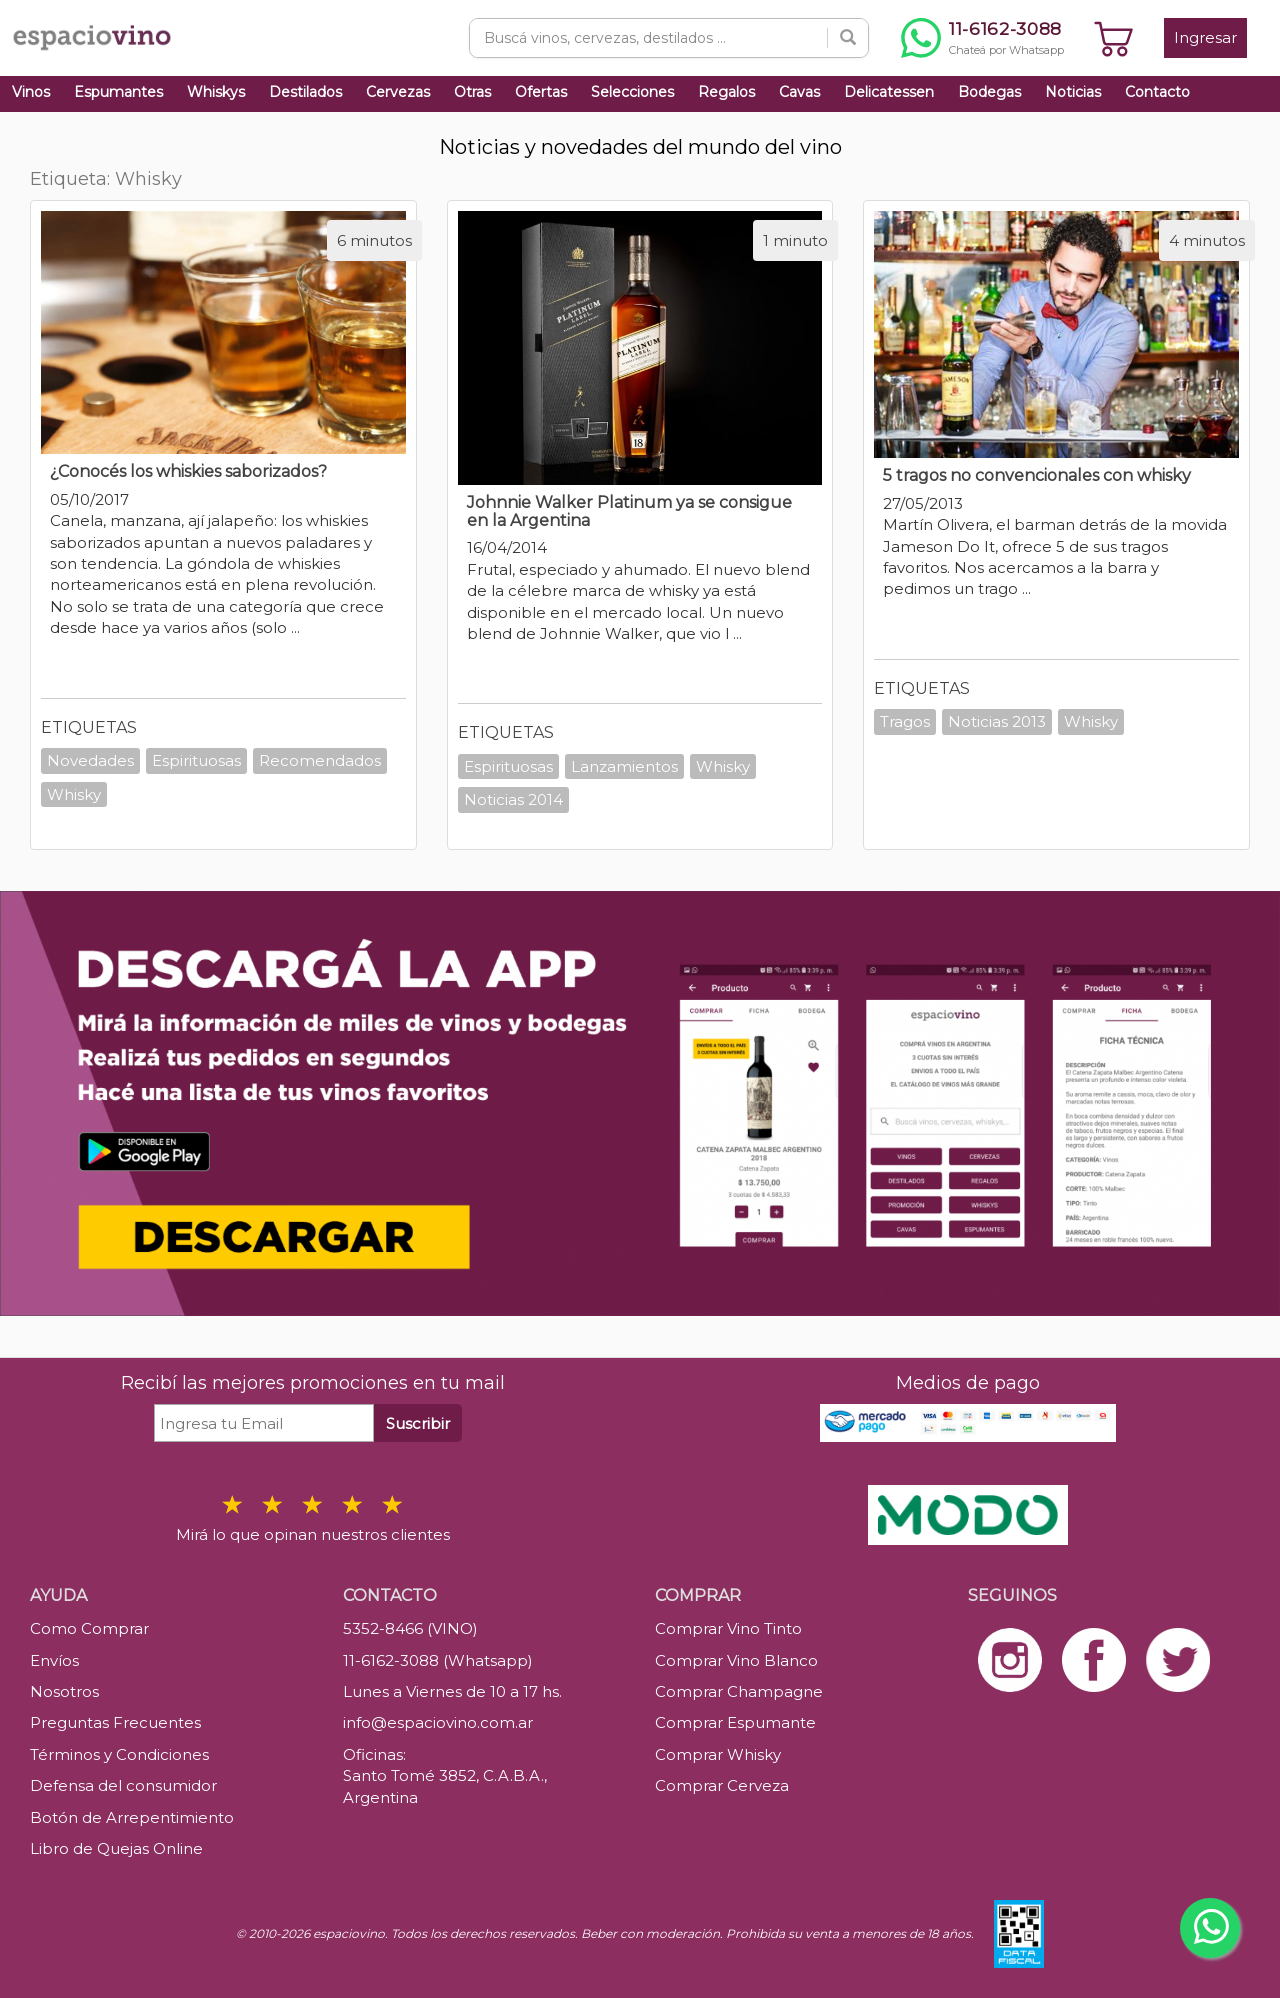  Describe the element at coordinates (216, 92) in the screenshot. I see `Whiskys` at that location.